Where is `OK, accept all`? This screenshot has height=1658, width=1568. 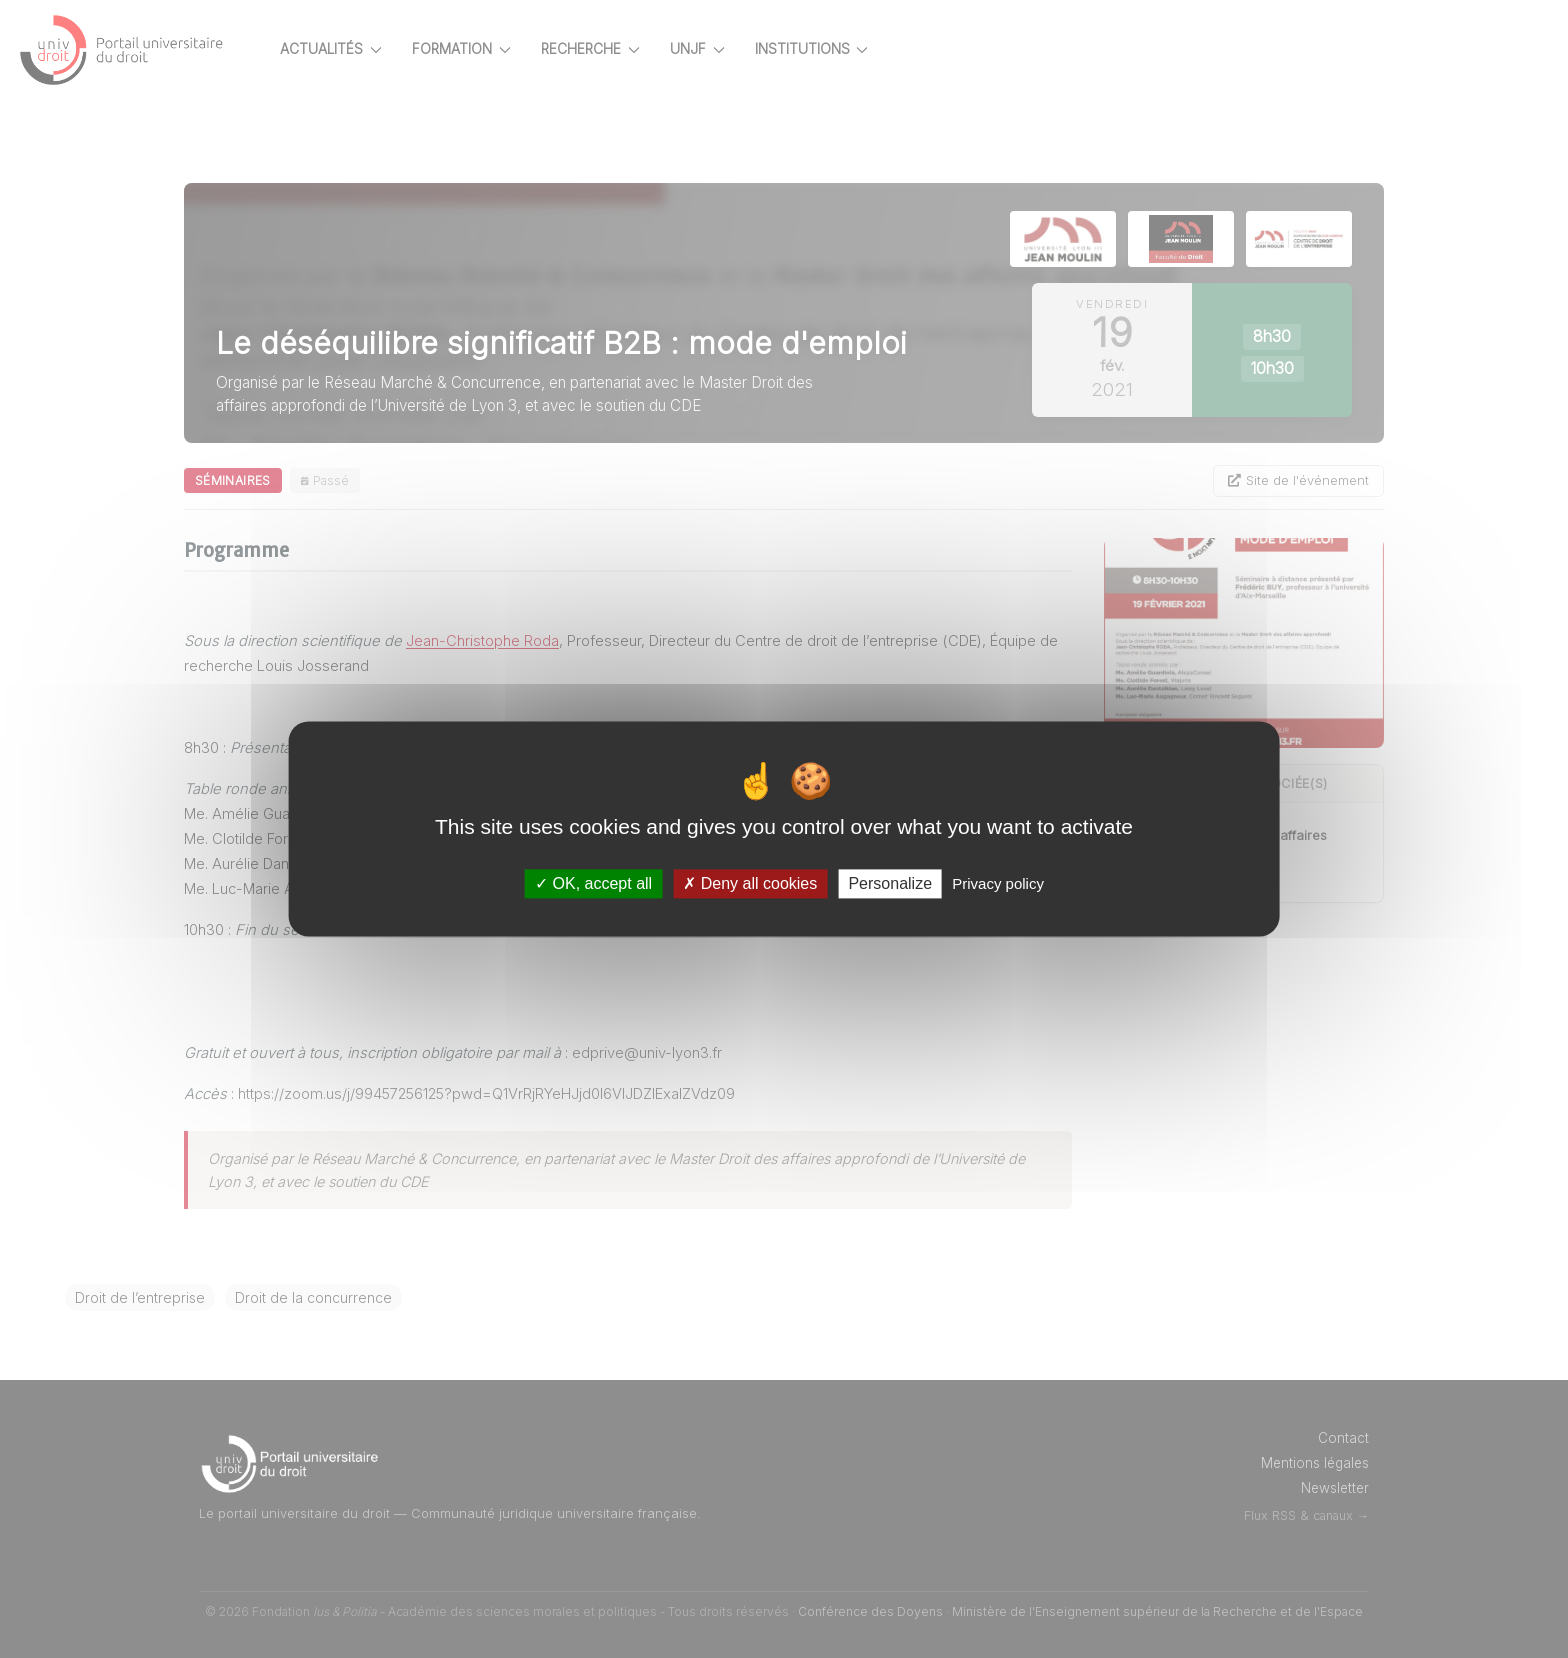 OK, accept all is located at coordinates (593, 883).